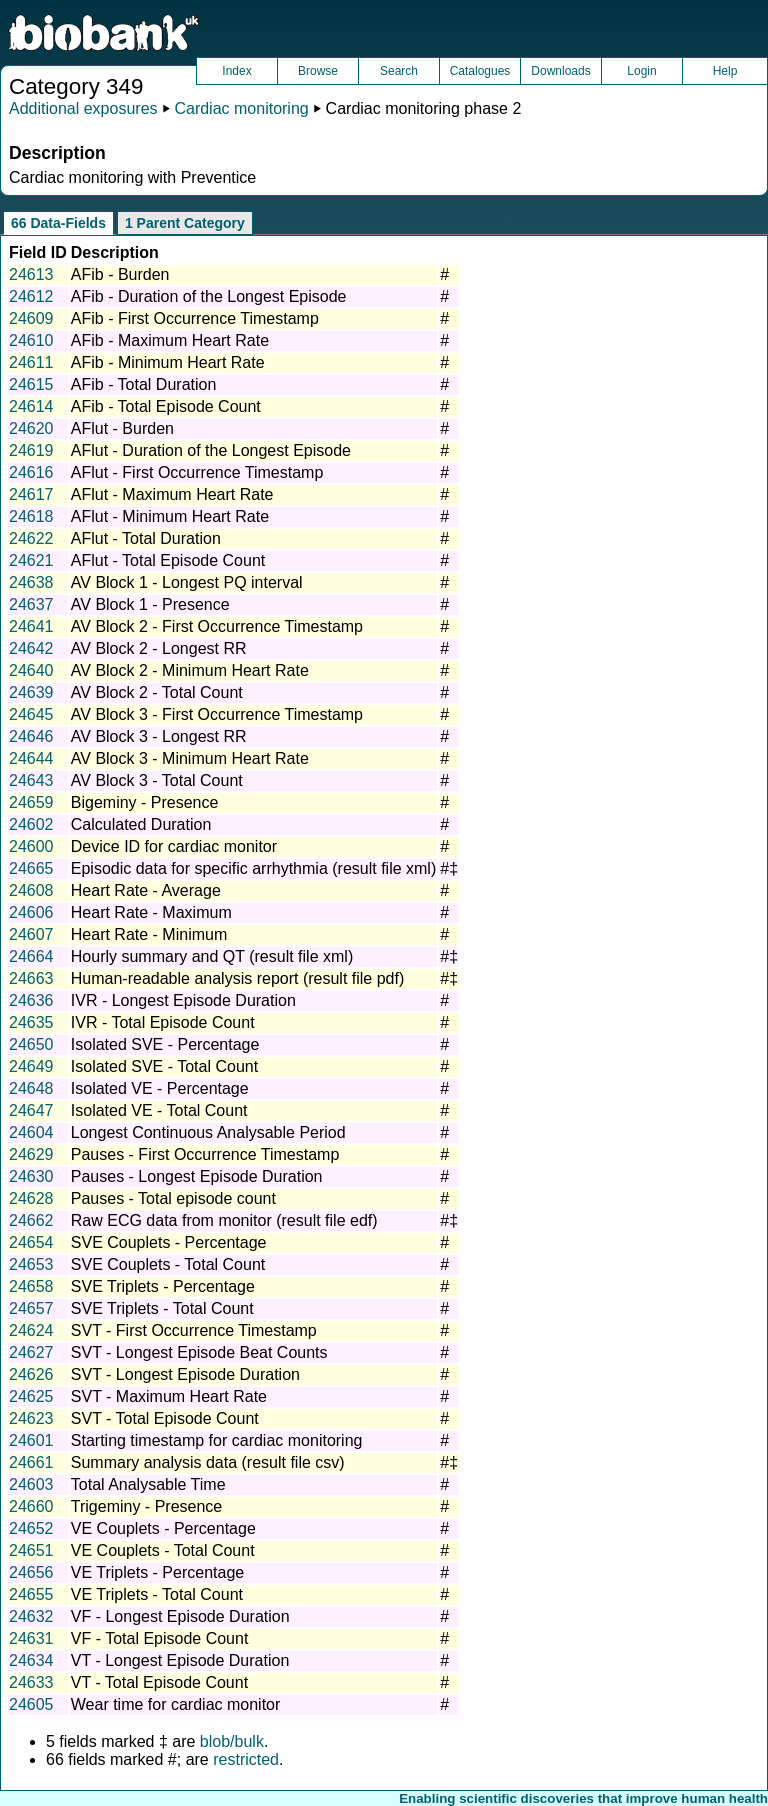 Image resolution: width=768 pixels, height=1806 pixels. Describe the element at coordinates (163, 1286) in the screenshot. I see `SVE Triplets - Percentage` at that location.